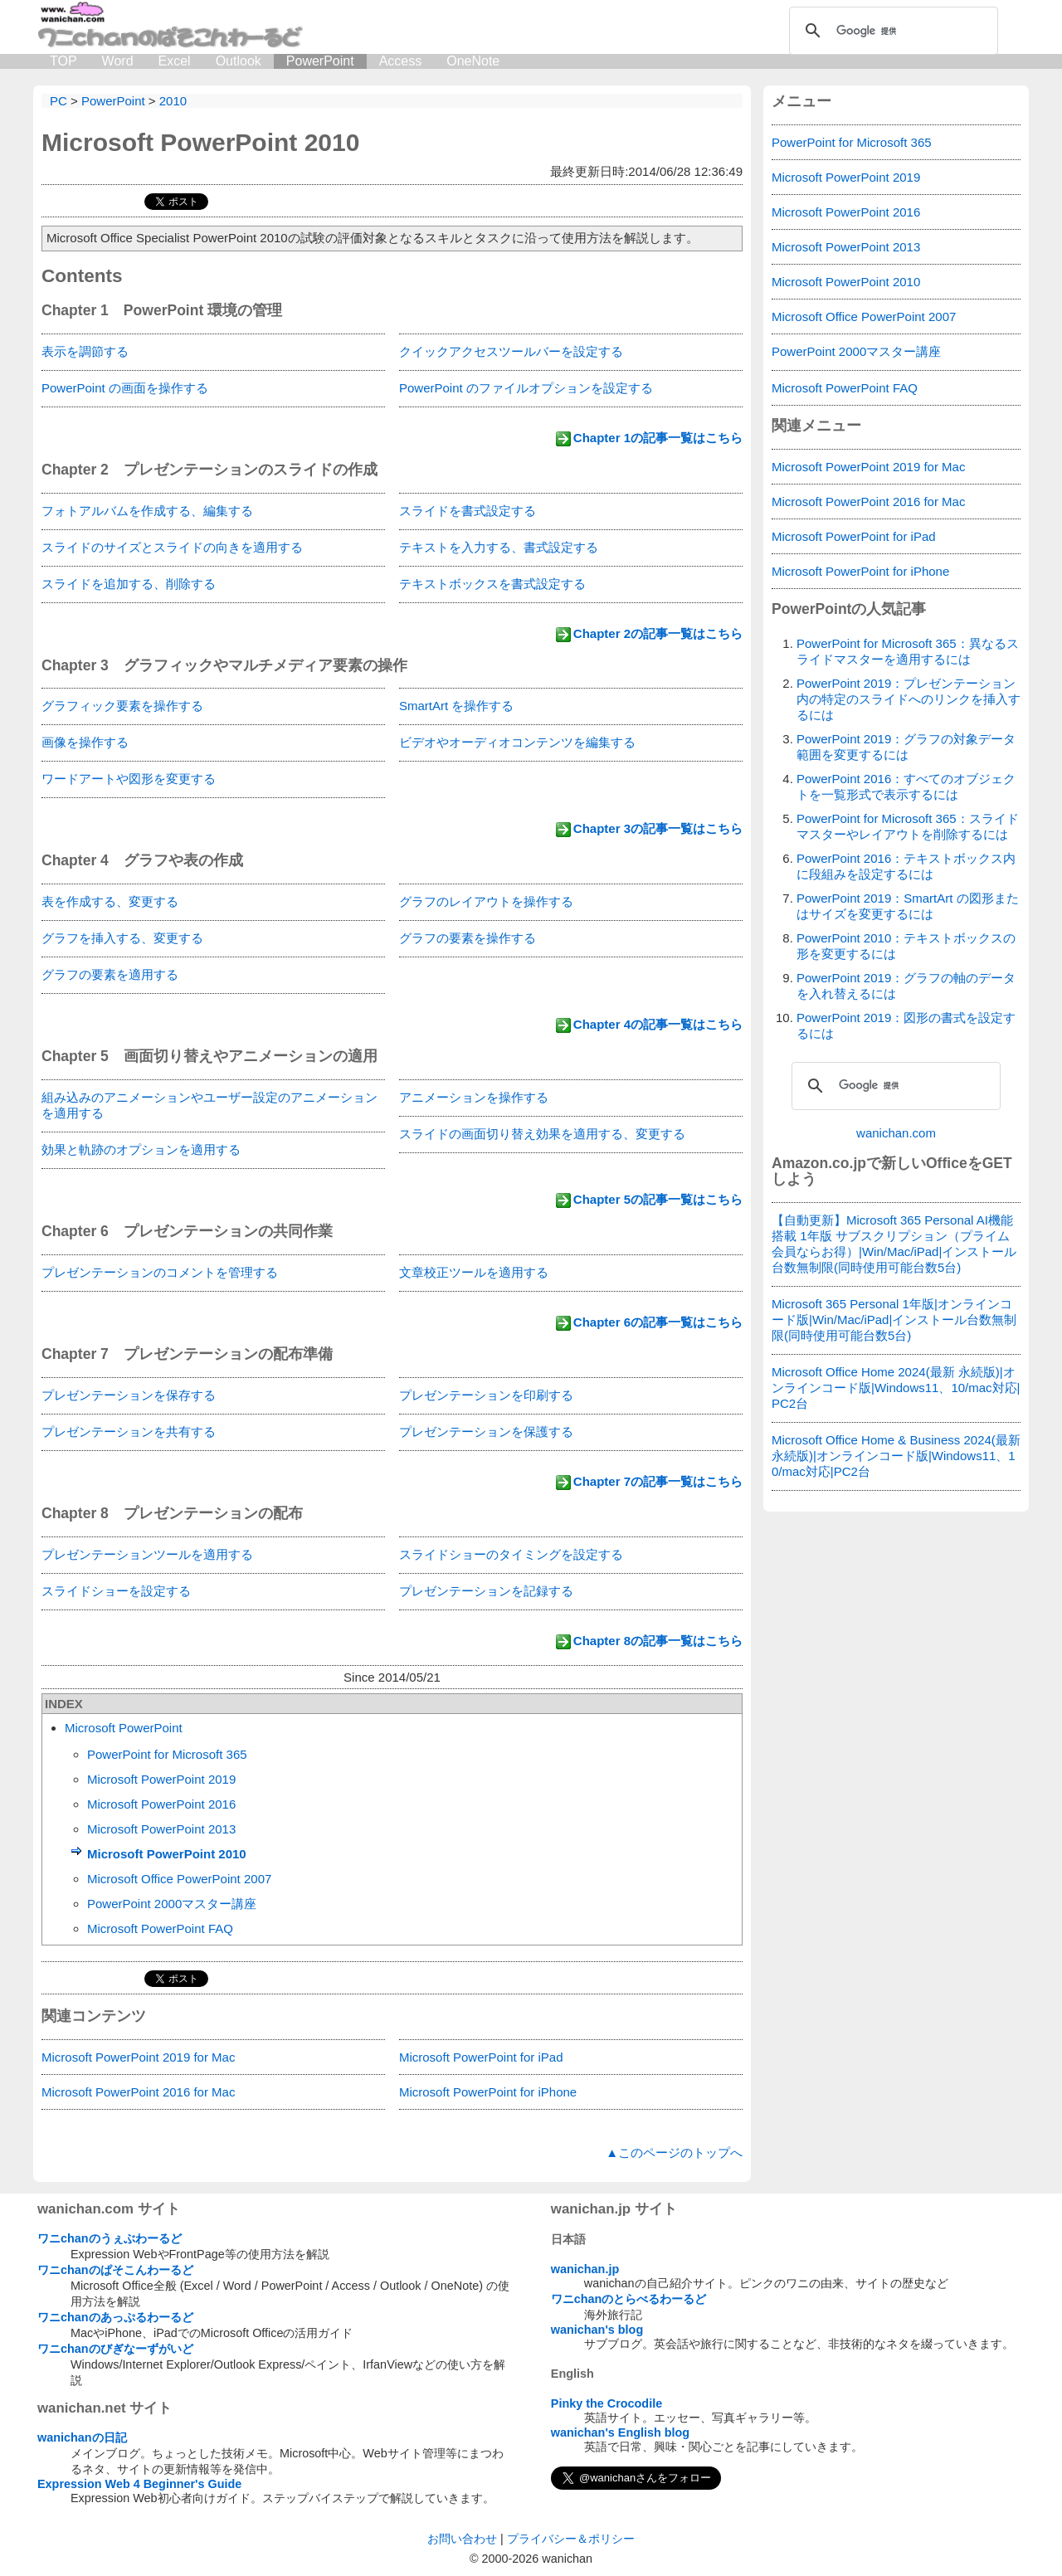  Describe the element at coordinates (526, 388) in the screenshot. I see `PowerPoint のファイルオプションを設定する` at that location.